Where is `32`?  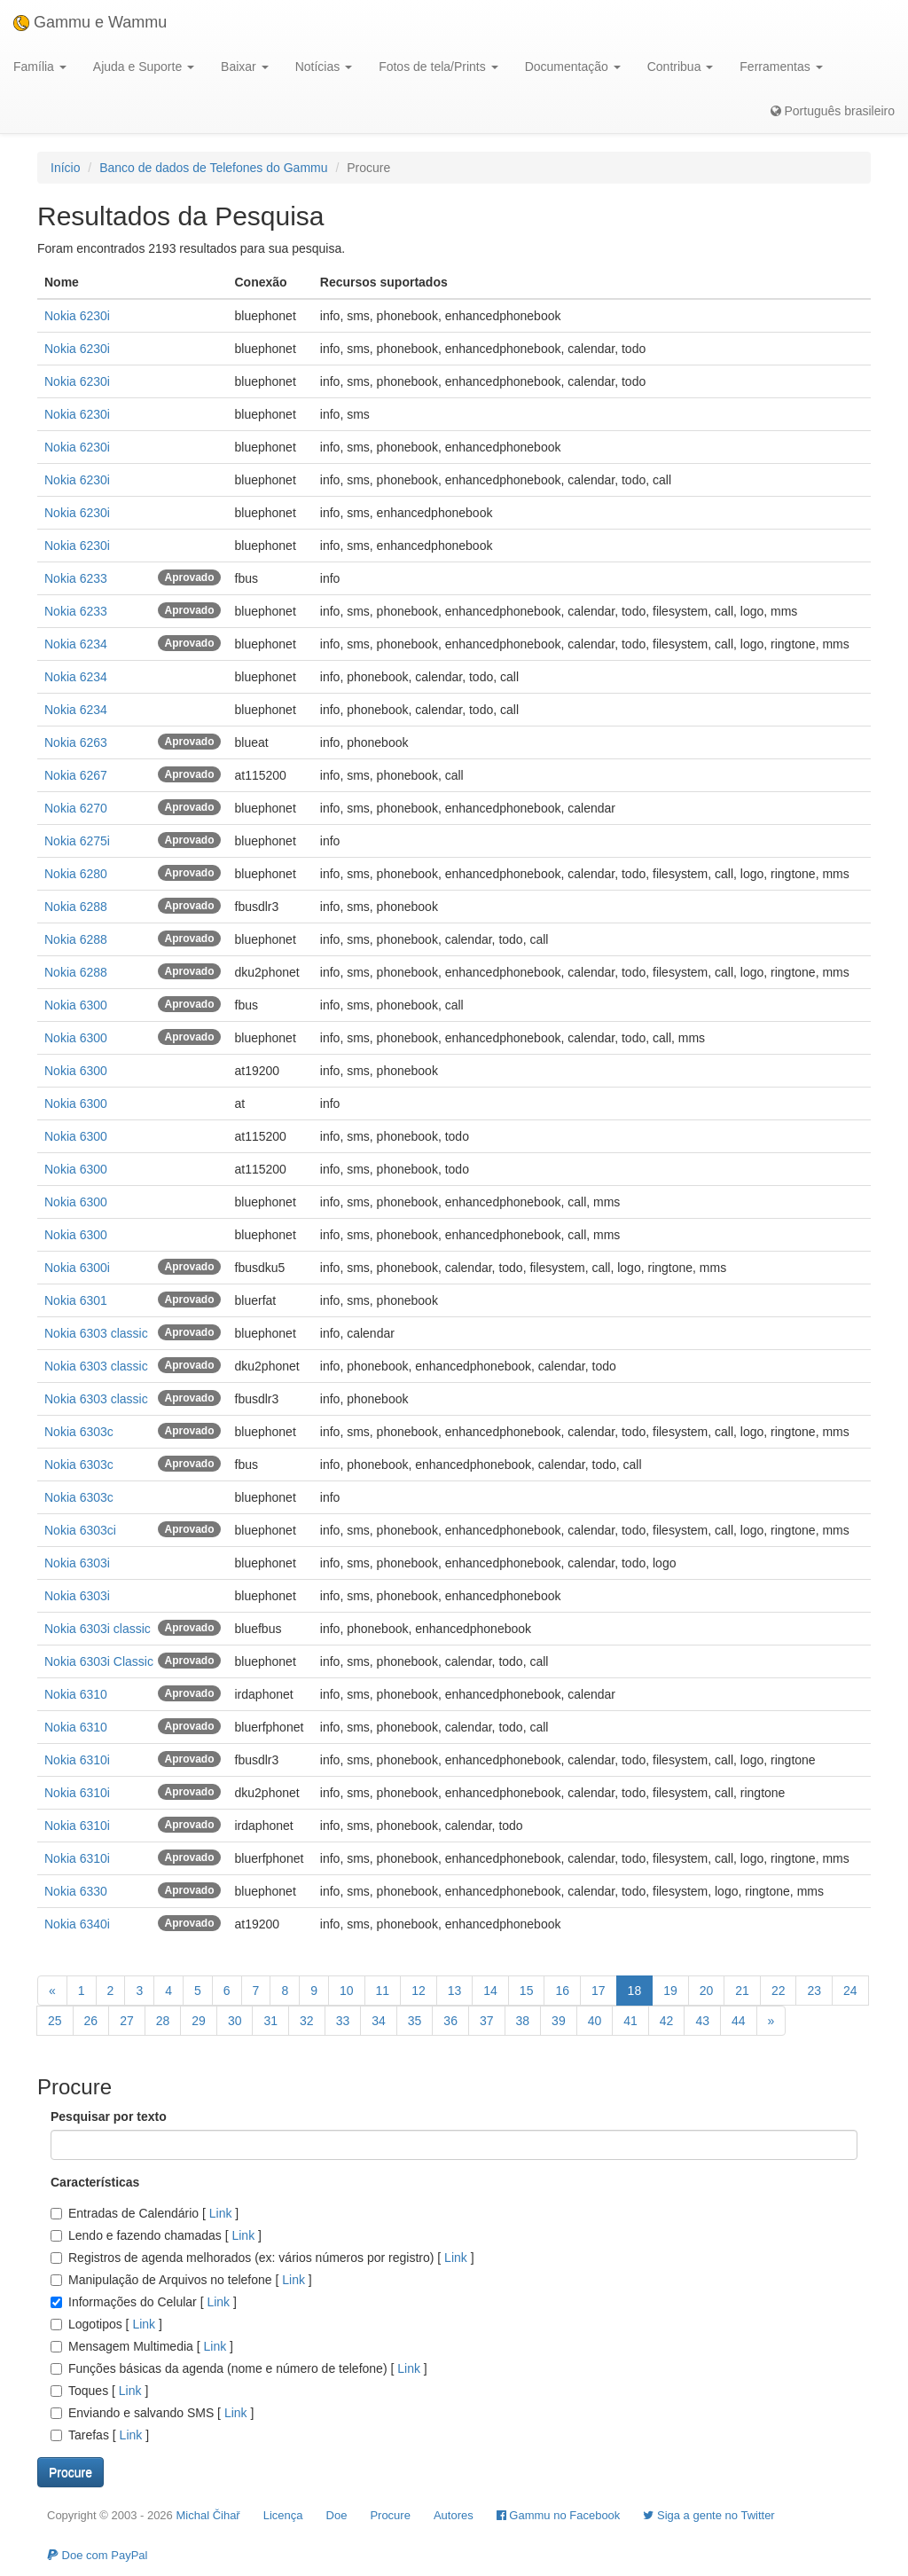 32 is located at coordinates (307, 2021).